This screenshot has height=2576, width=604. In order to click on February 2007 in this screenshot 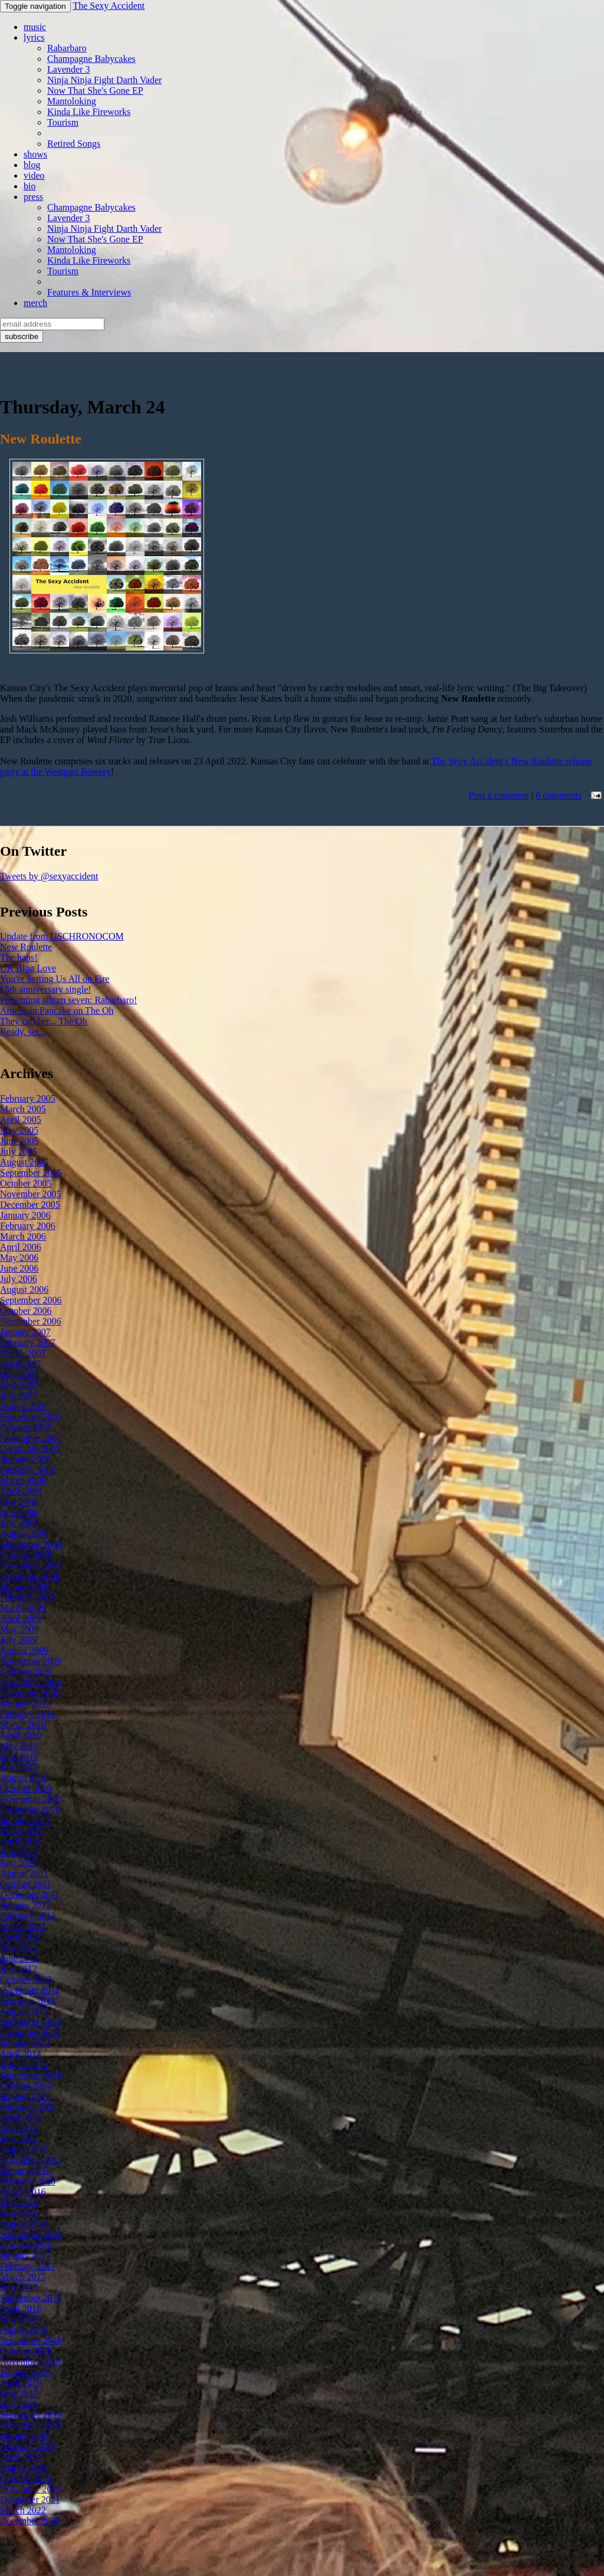, I will do `click(27, 1343)`.